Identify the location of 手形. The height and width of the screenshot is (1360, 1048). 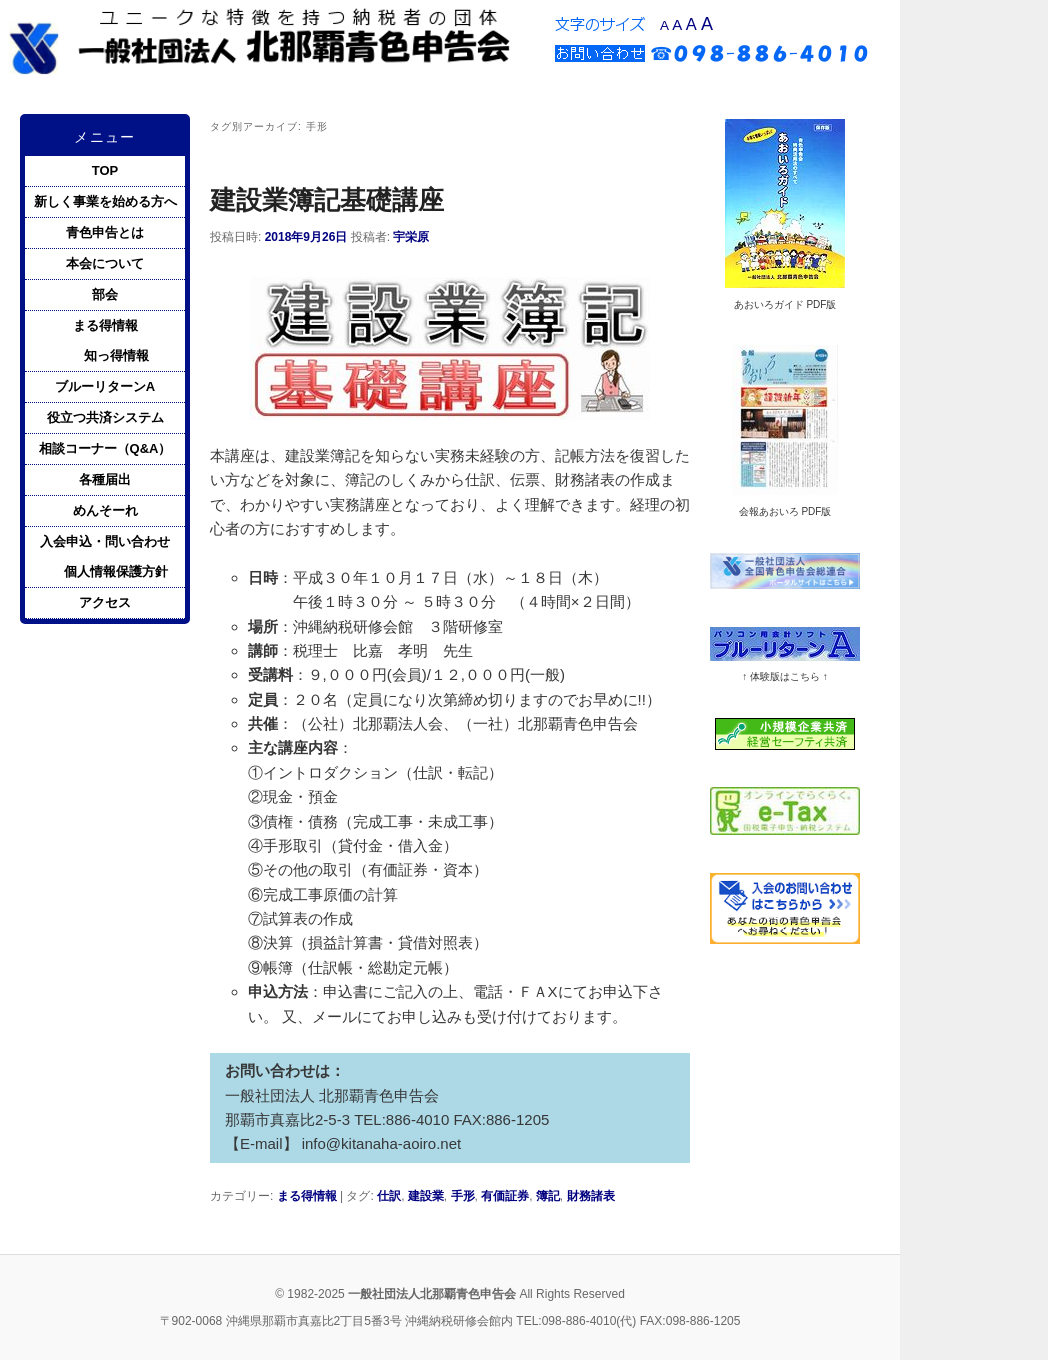
(463, 1196).